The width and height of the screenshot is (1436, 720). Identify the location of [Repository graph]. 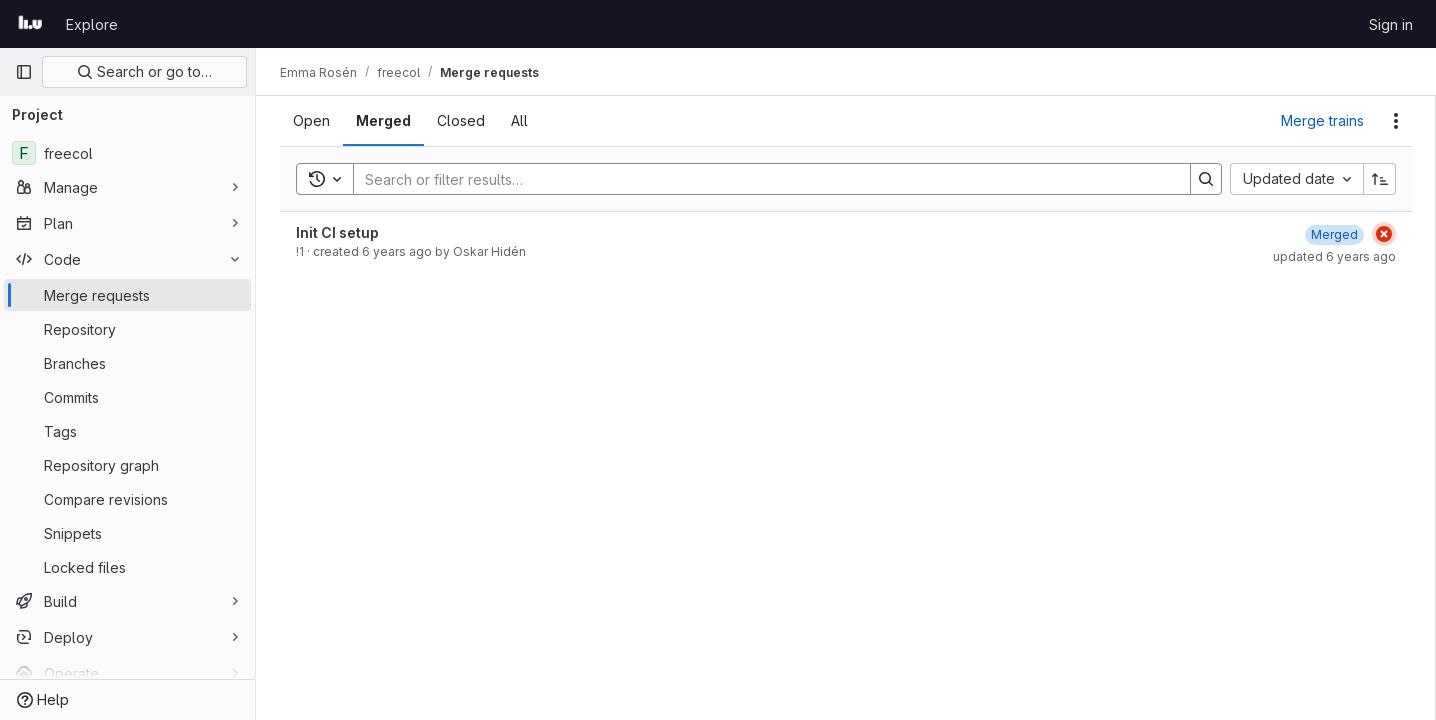
(127, 465).